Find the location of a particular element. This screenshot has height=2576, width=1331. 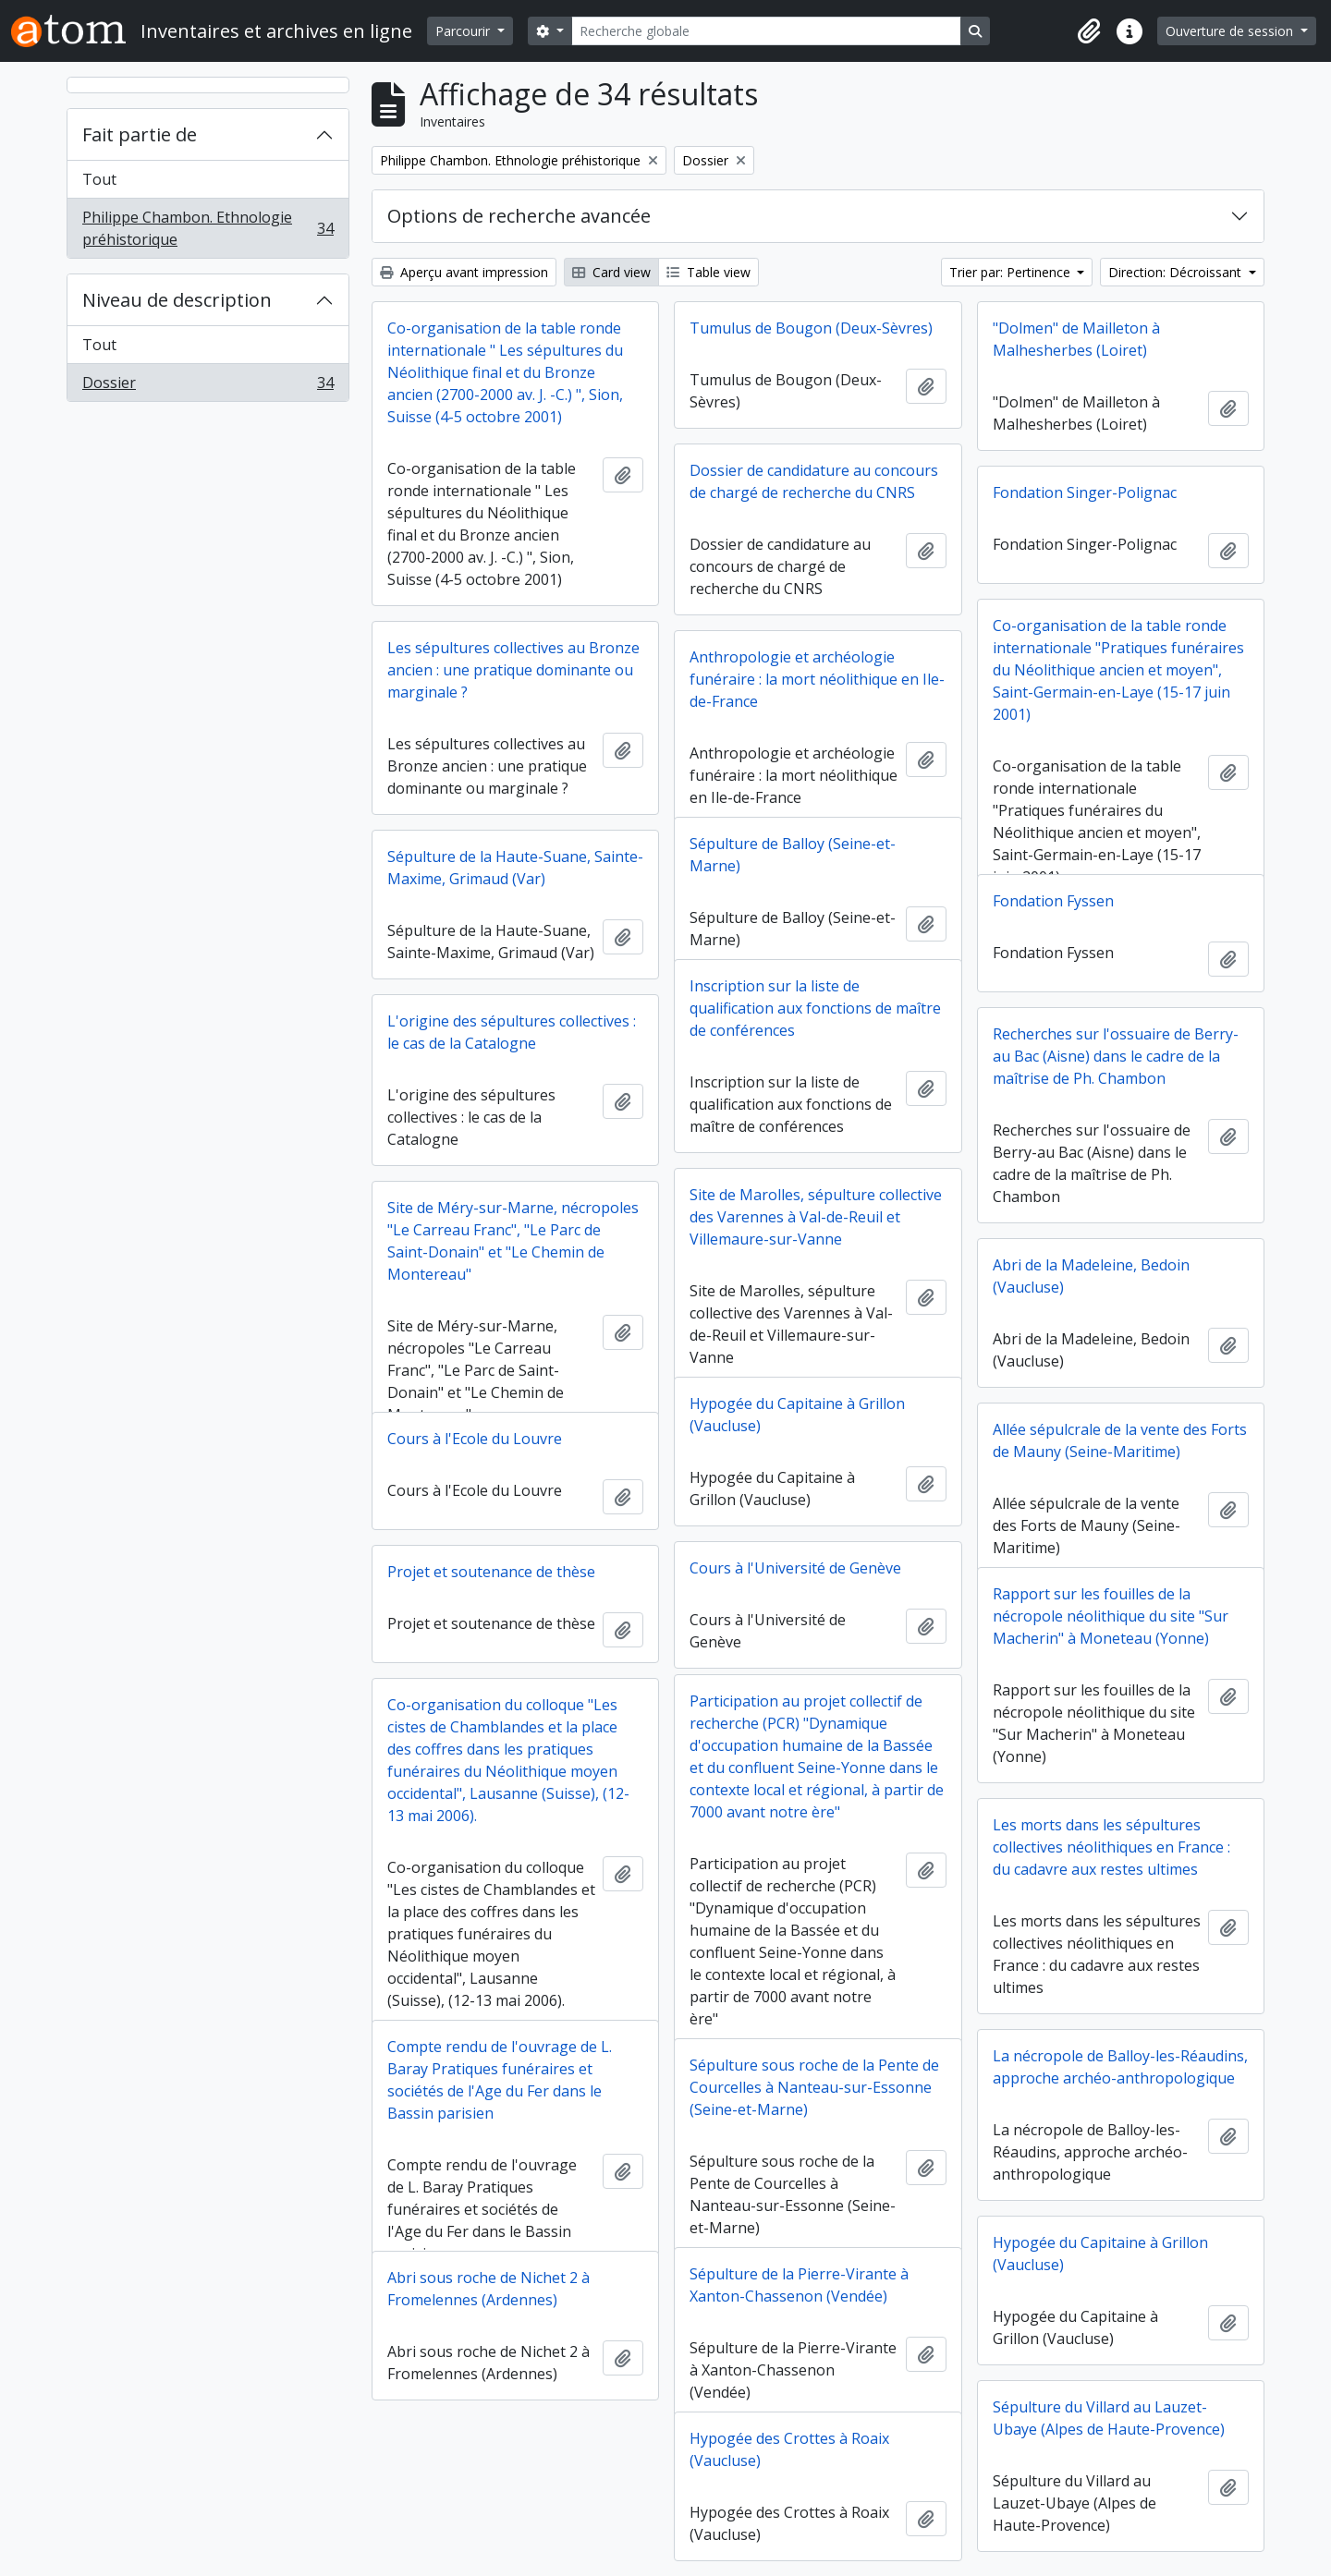

[button] is located at coordinates (1088, 31).